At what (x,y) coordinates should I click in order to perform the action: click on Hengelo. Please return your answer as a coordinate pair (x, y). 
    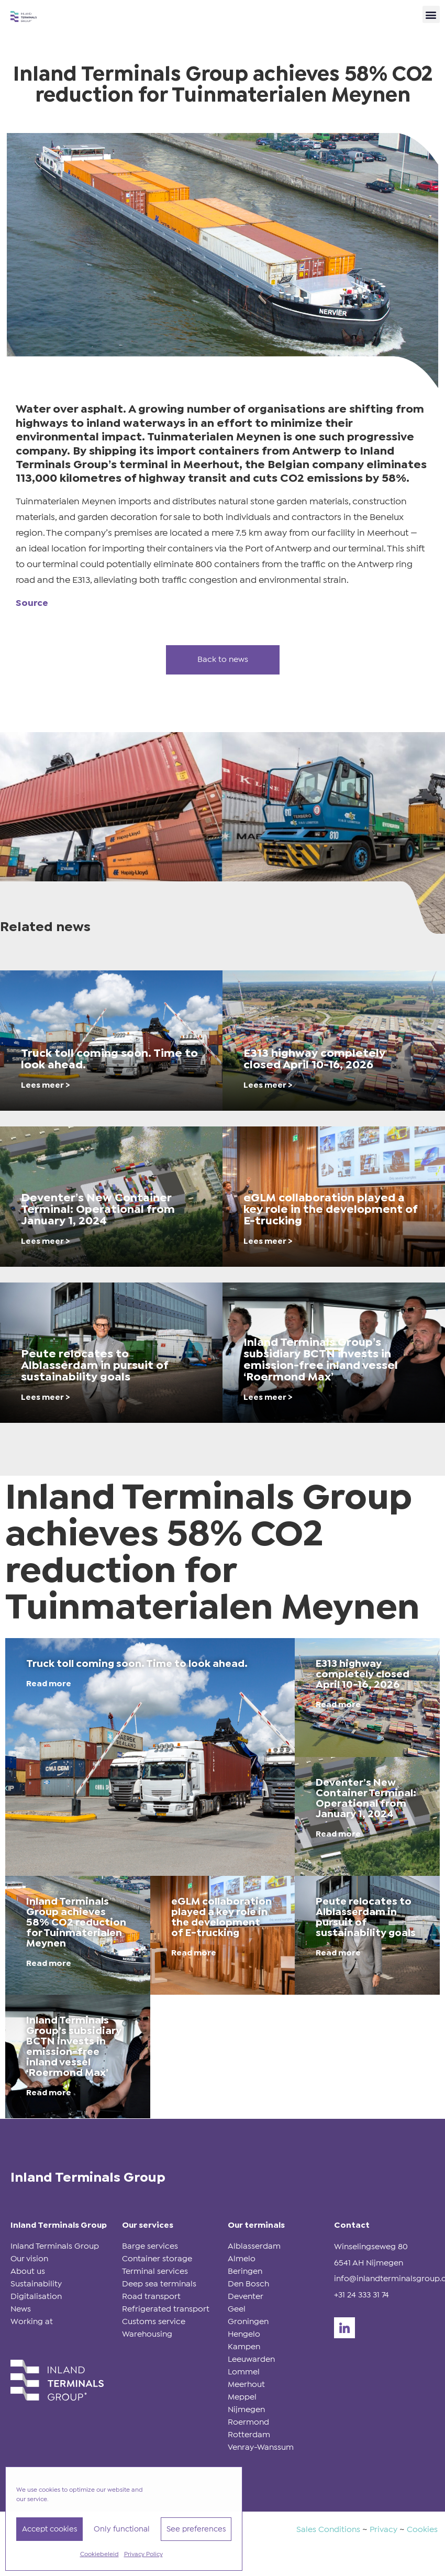
    Looking at the image, I should click on (244, 2334).